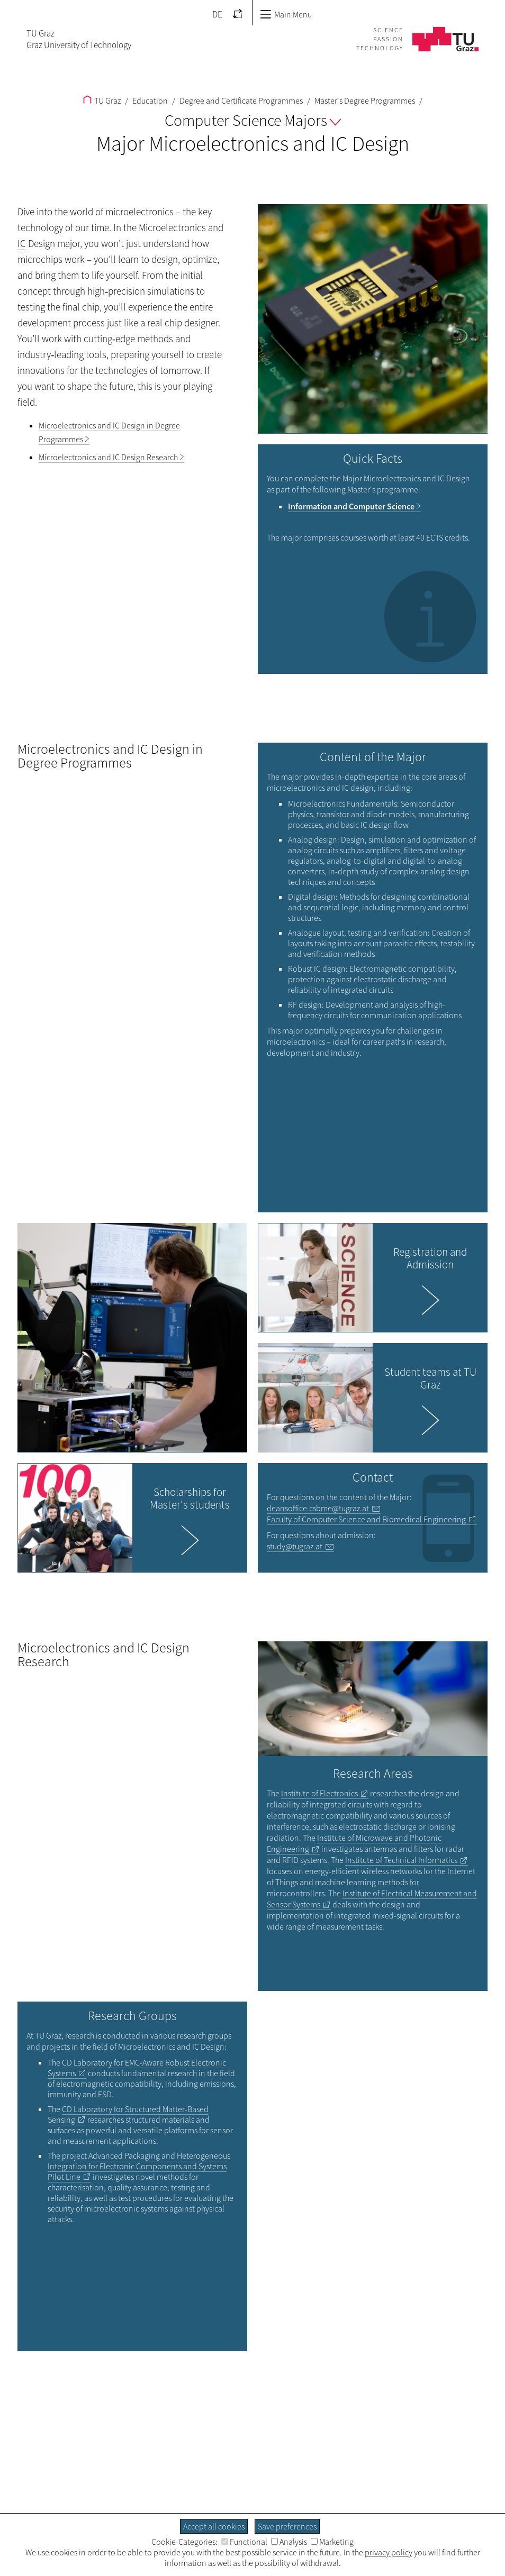 The width and height of the screenshot is (505, 2576). I want to click on Accept all cookies, so click(214, 2526).